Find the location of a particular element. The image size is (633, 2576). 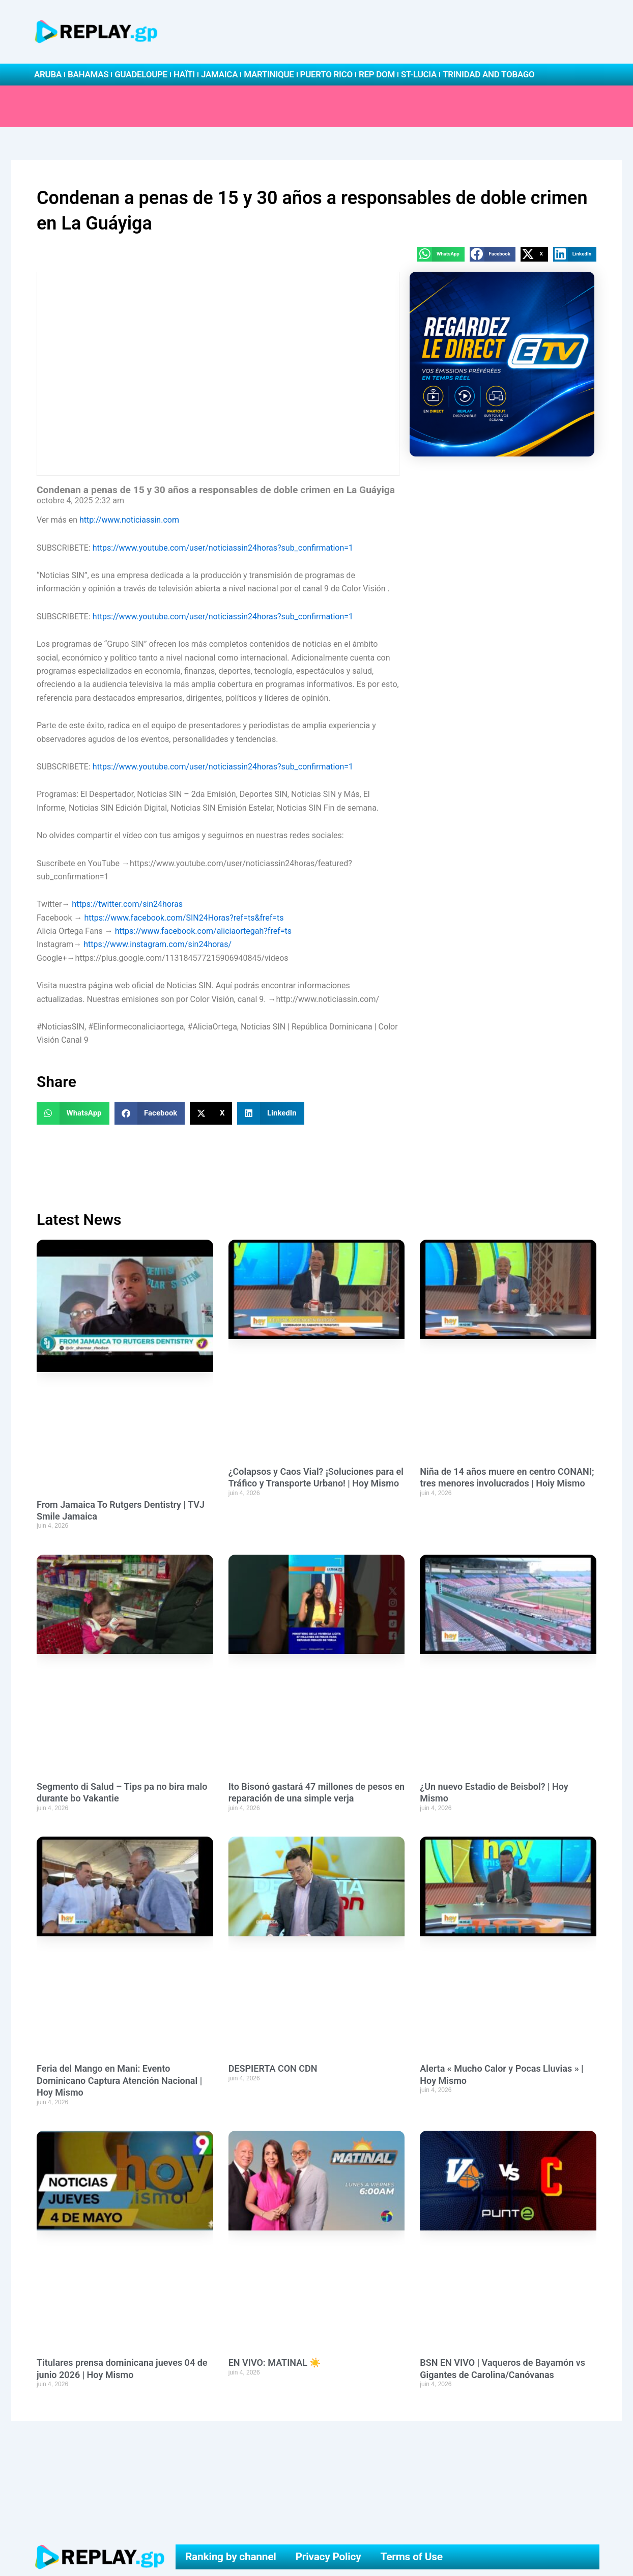

https://www.youtube.com/user/noticiassin24horas?sub_confirmation=1 is located at coordinates (223, 548).